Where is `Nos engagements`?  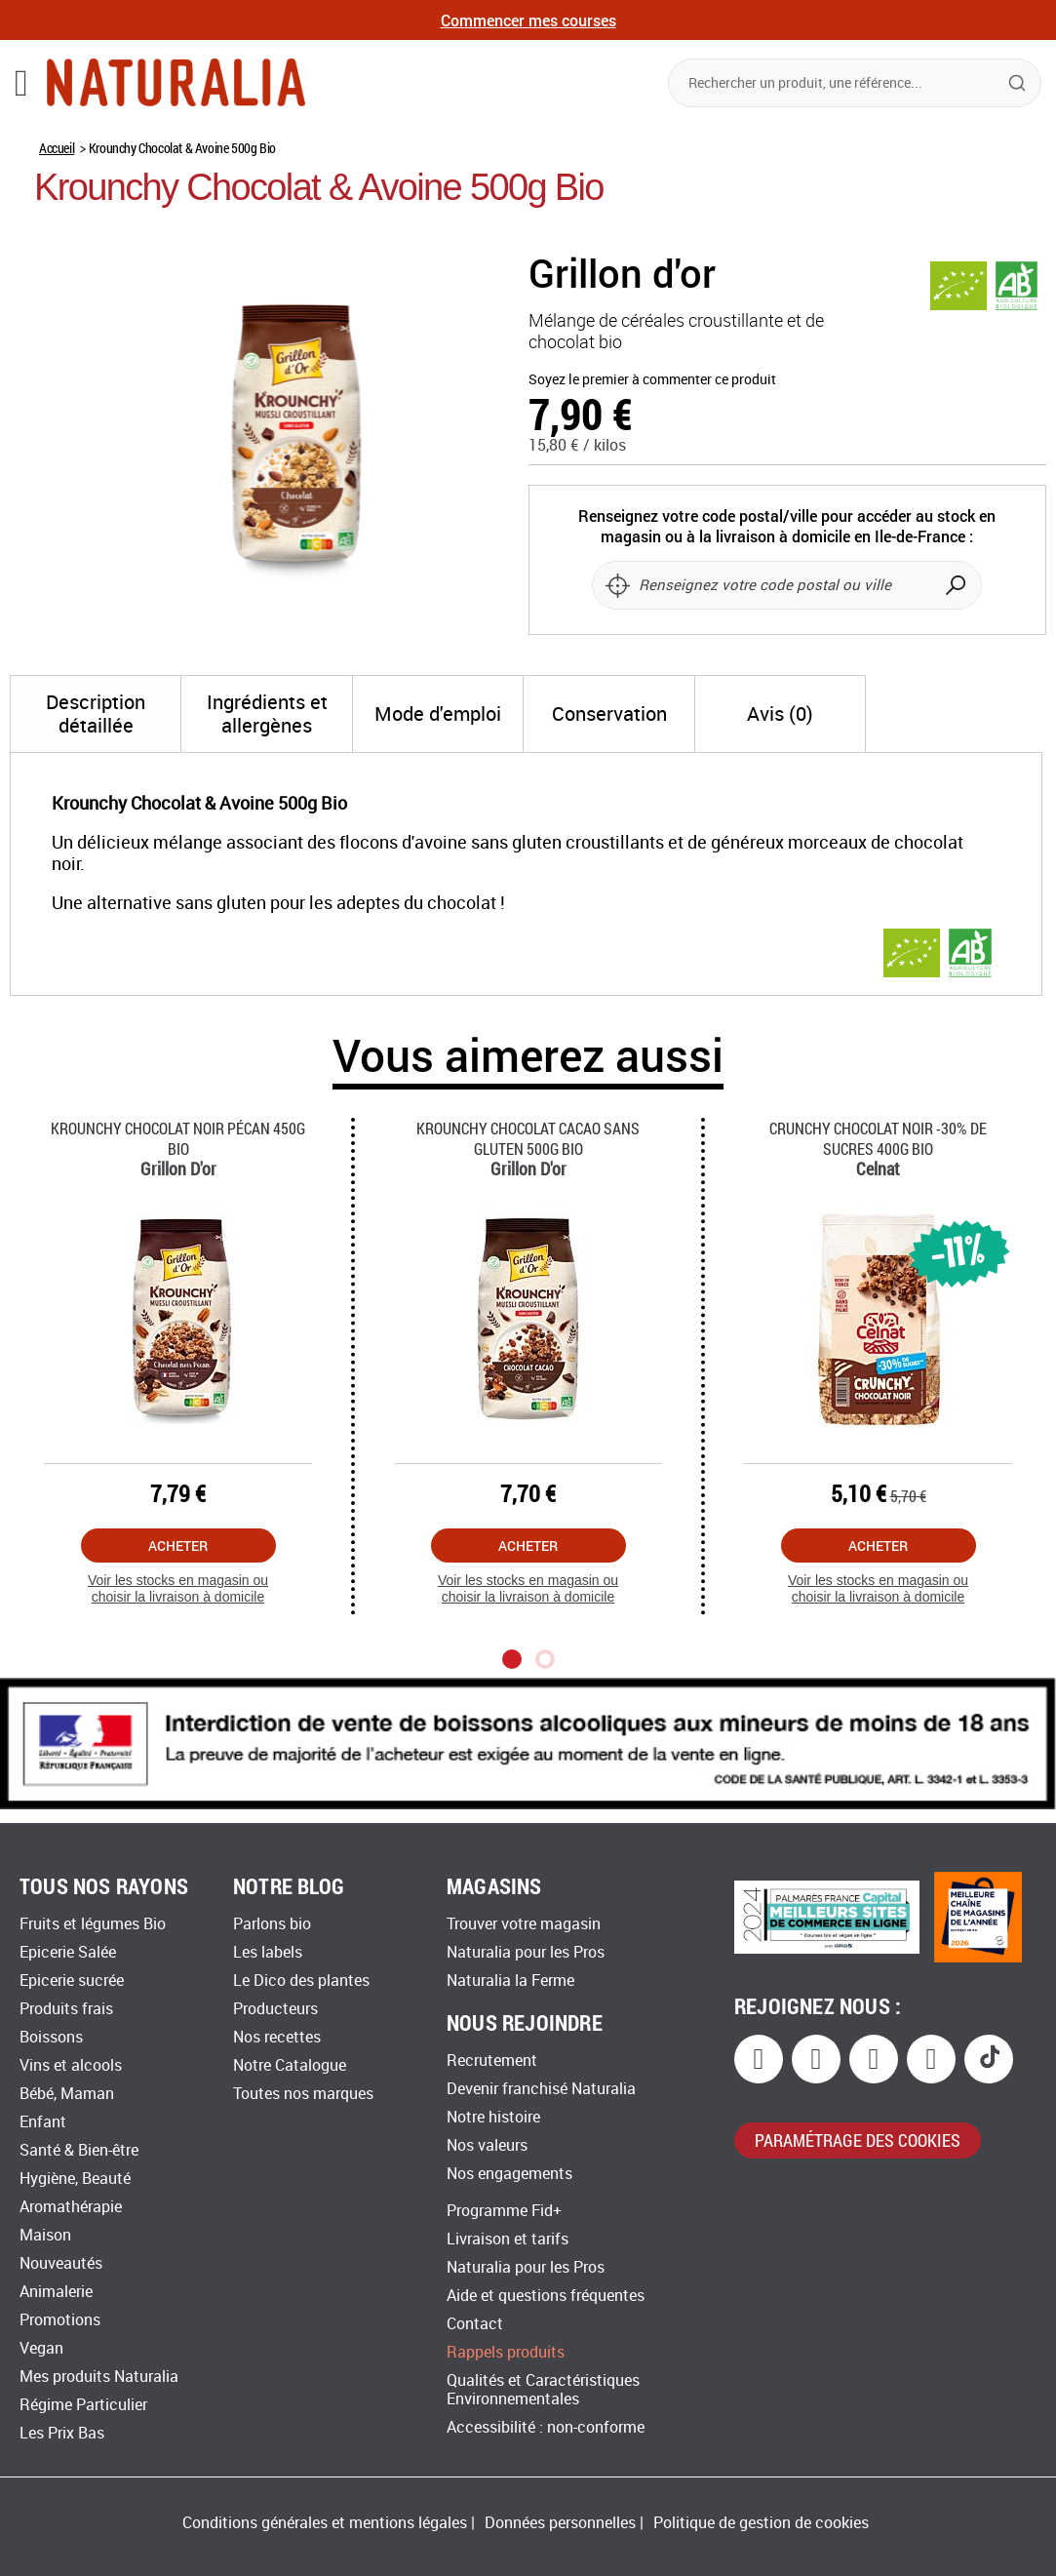 Nos engagements is located at coordinates (509, 2173).